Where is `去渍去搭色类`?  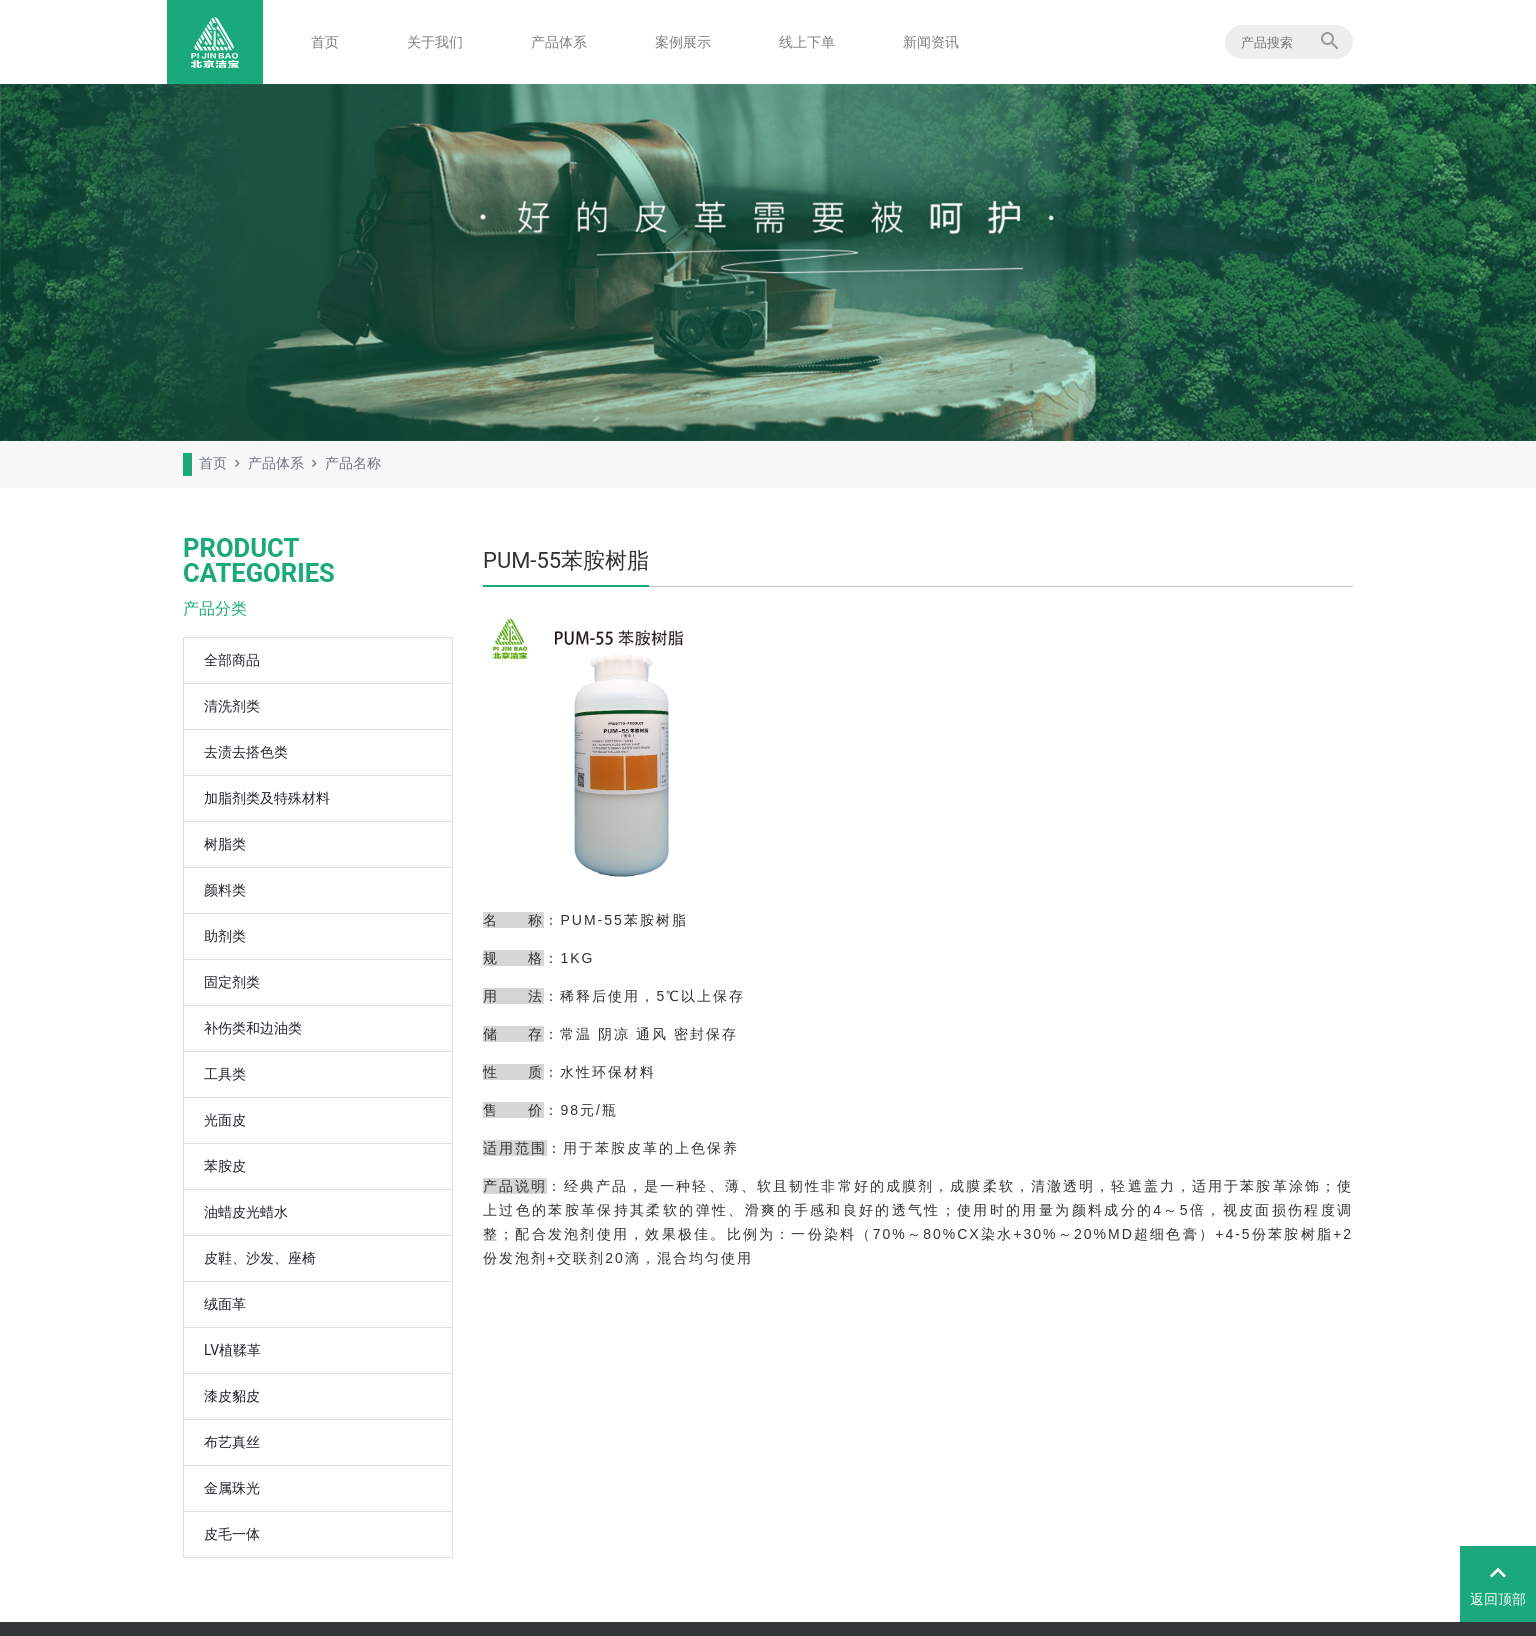
去渍去搭色类 is located at coordinates (246, 752).